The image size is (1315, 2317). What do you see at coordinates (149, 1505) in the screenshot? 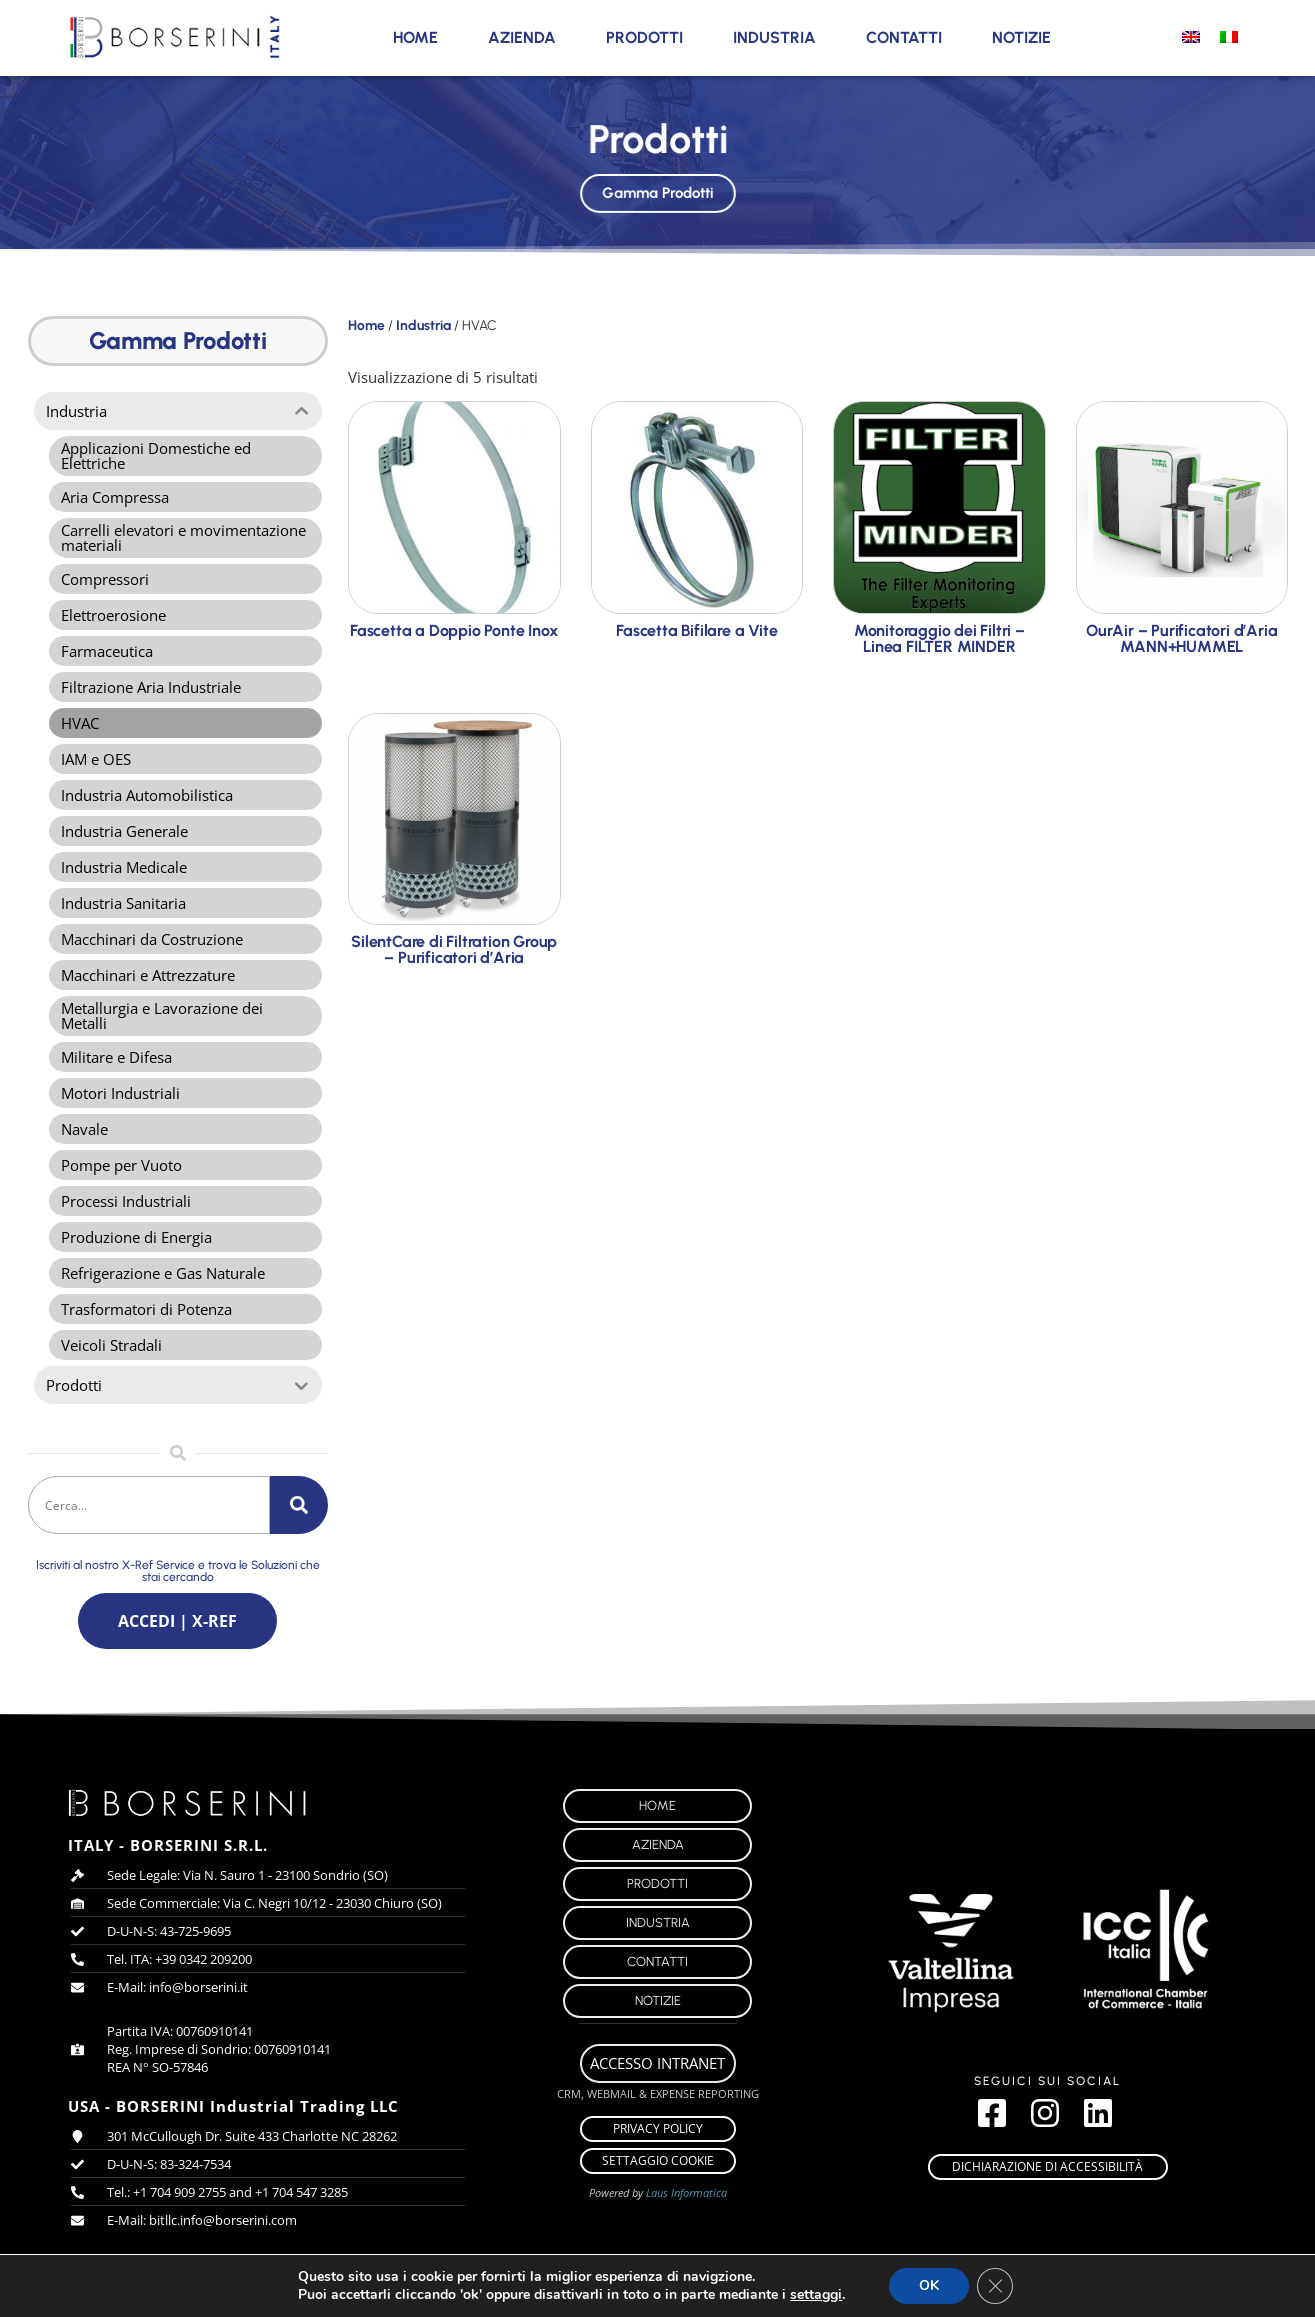
I see `[combobox]` at bounding box center [149, 1505].